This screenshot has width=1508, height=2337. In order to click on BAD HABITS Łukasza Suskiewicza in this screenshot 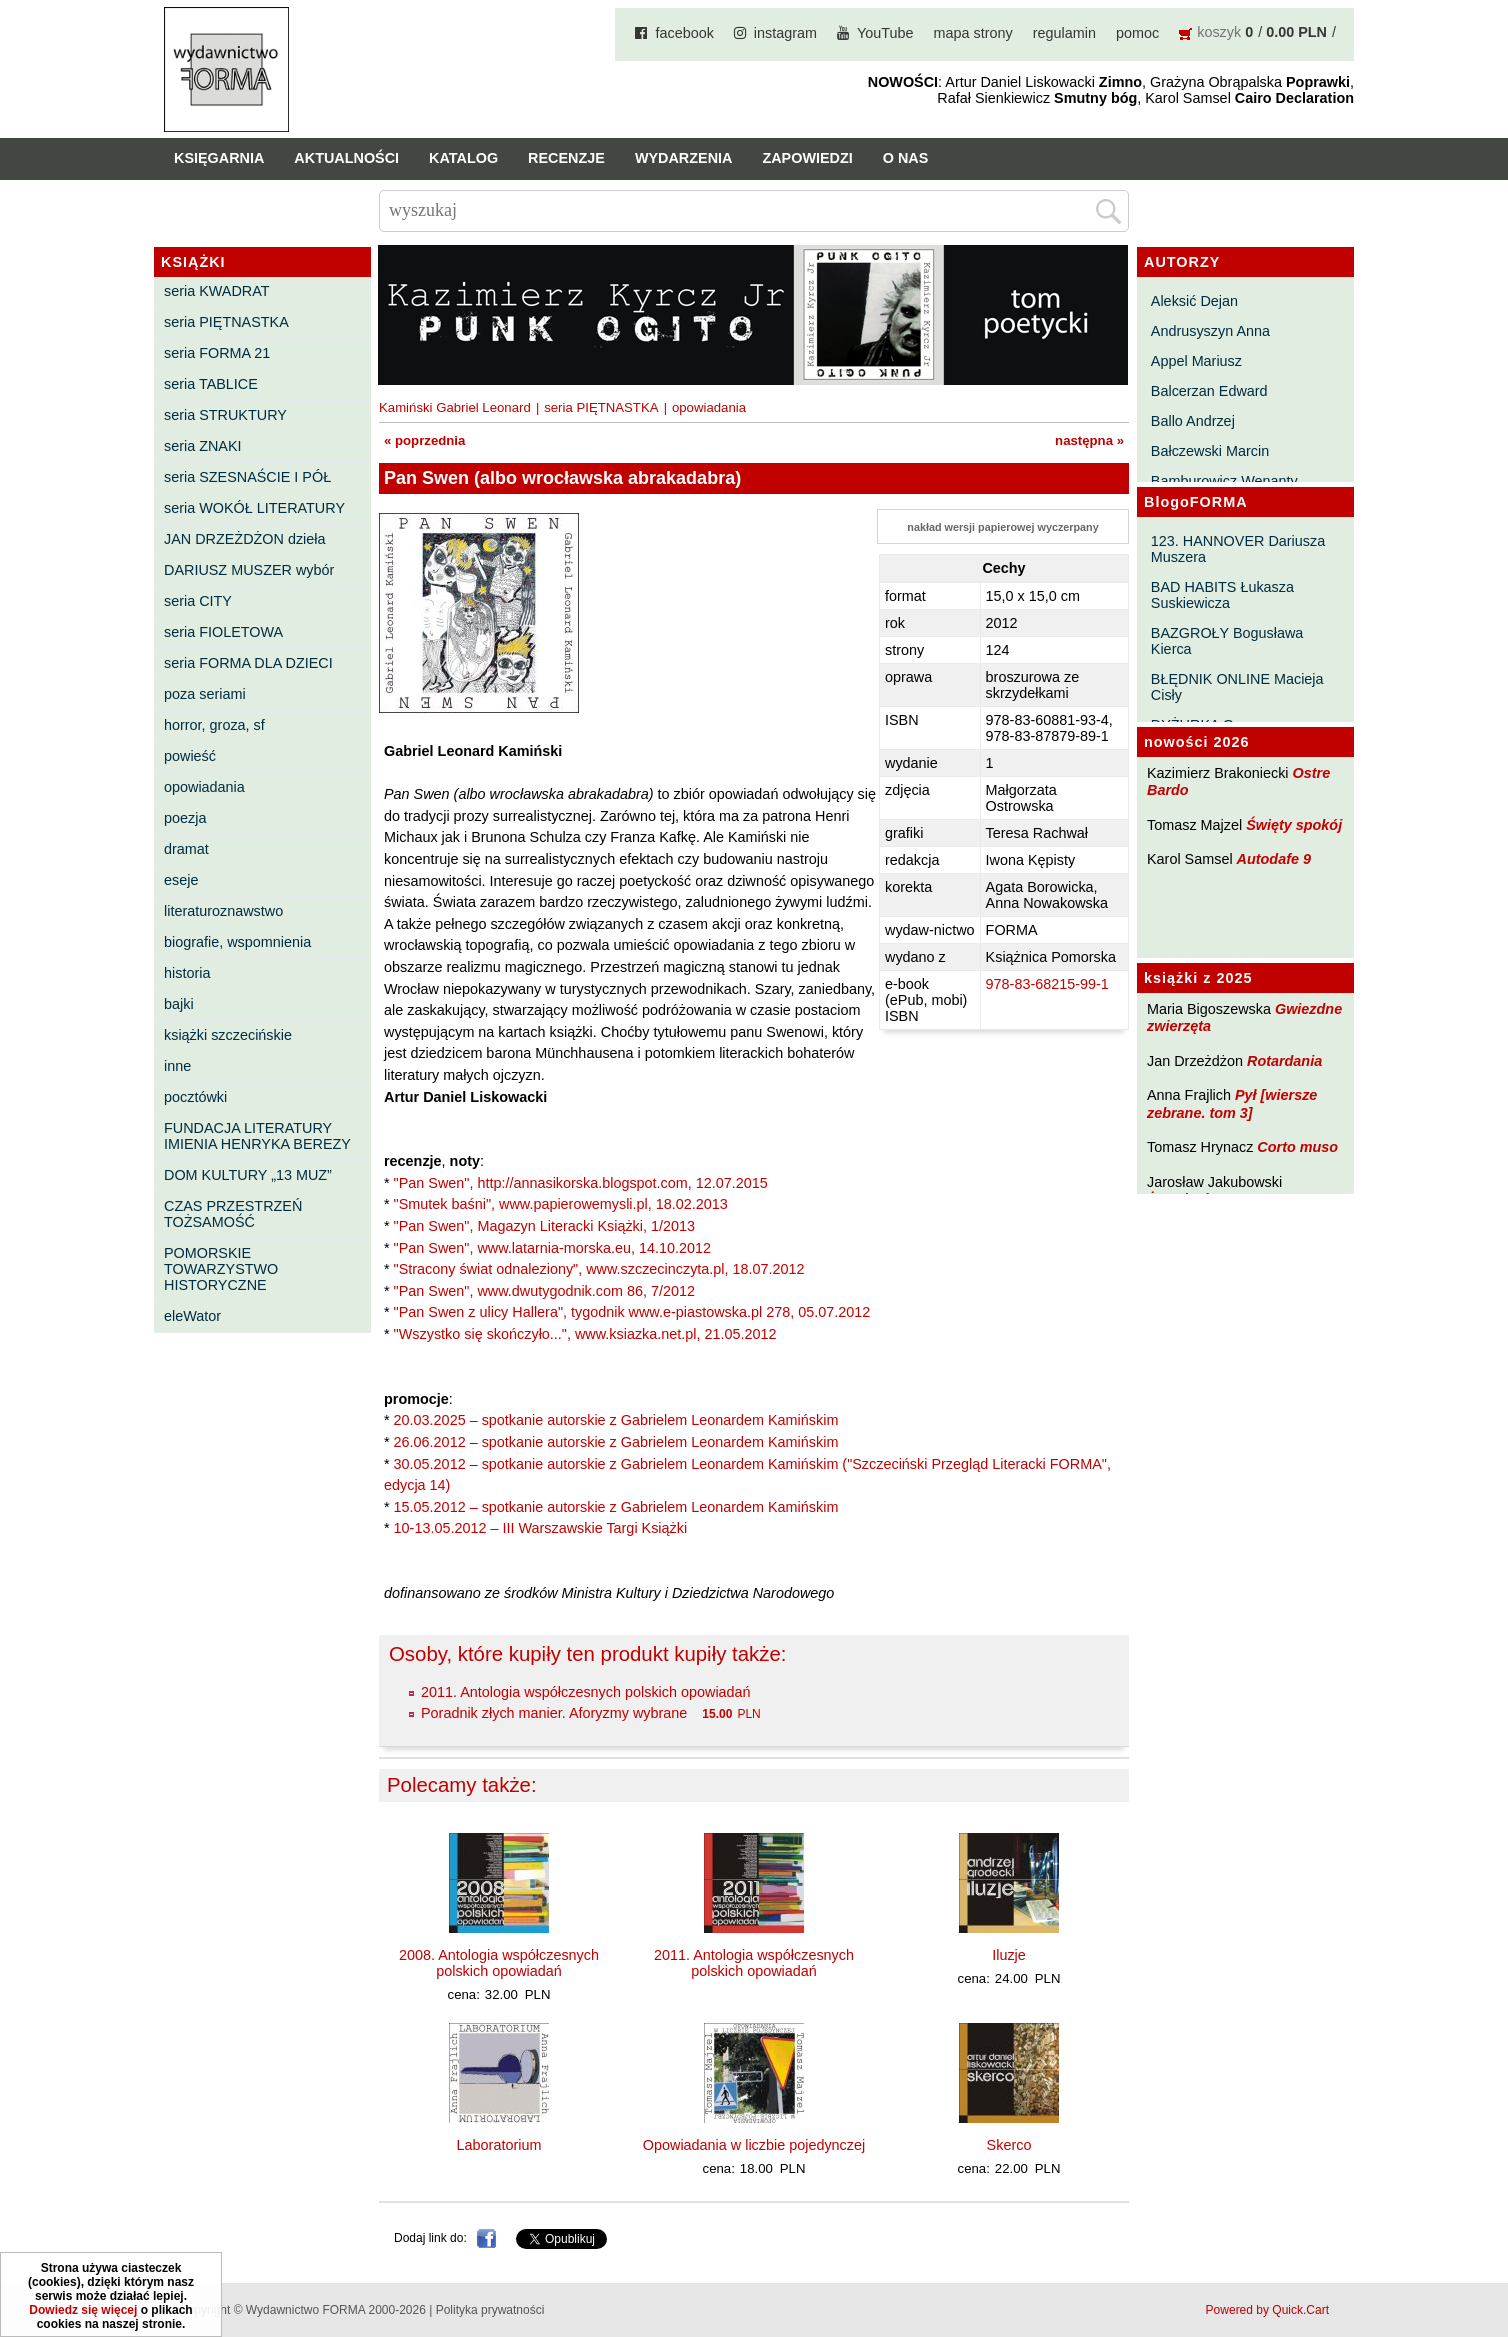, I will do `click(1222, 595)`.